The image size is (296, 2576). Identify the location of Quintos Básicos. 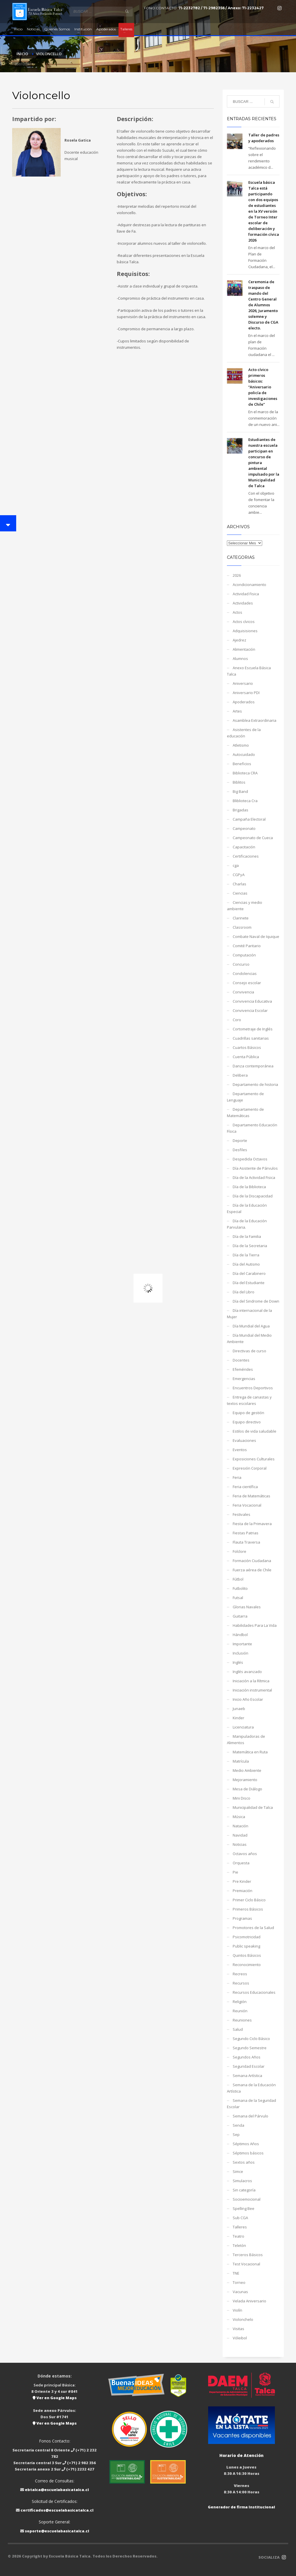
(247, 1955).